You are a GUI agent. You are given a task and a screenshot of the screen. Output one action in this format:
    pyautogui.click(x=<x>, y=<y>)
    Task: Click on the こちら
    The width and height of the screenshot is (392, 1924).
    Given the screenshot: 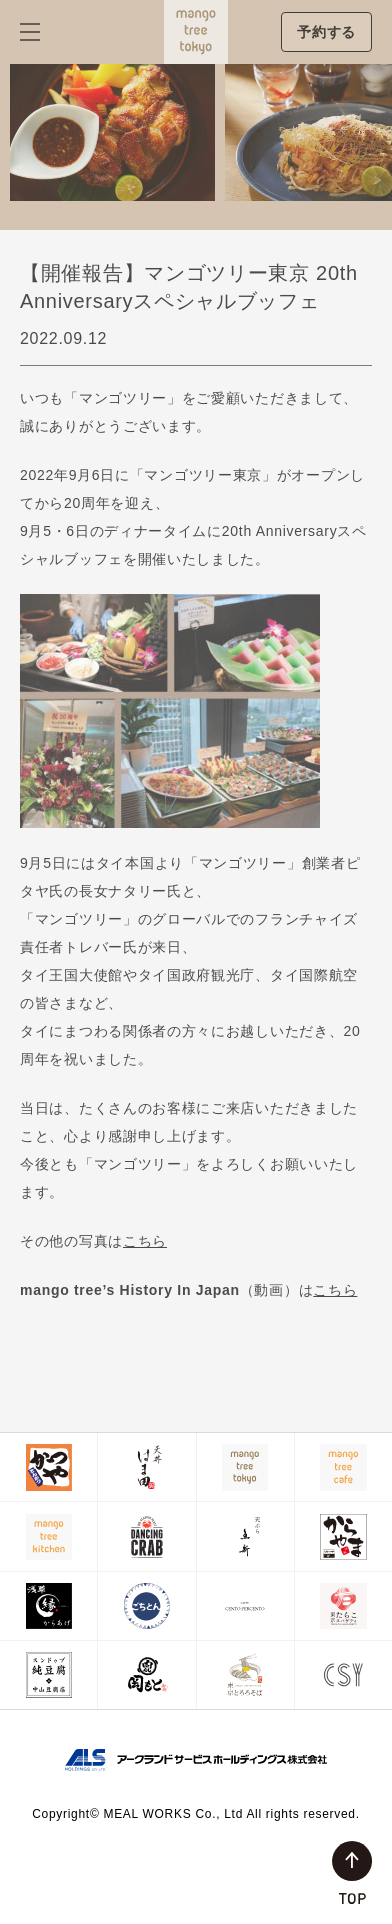 What is the action you would take?
    pyautogui.click(x=145, y=1241)
    